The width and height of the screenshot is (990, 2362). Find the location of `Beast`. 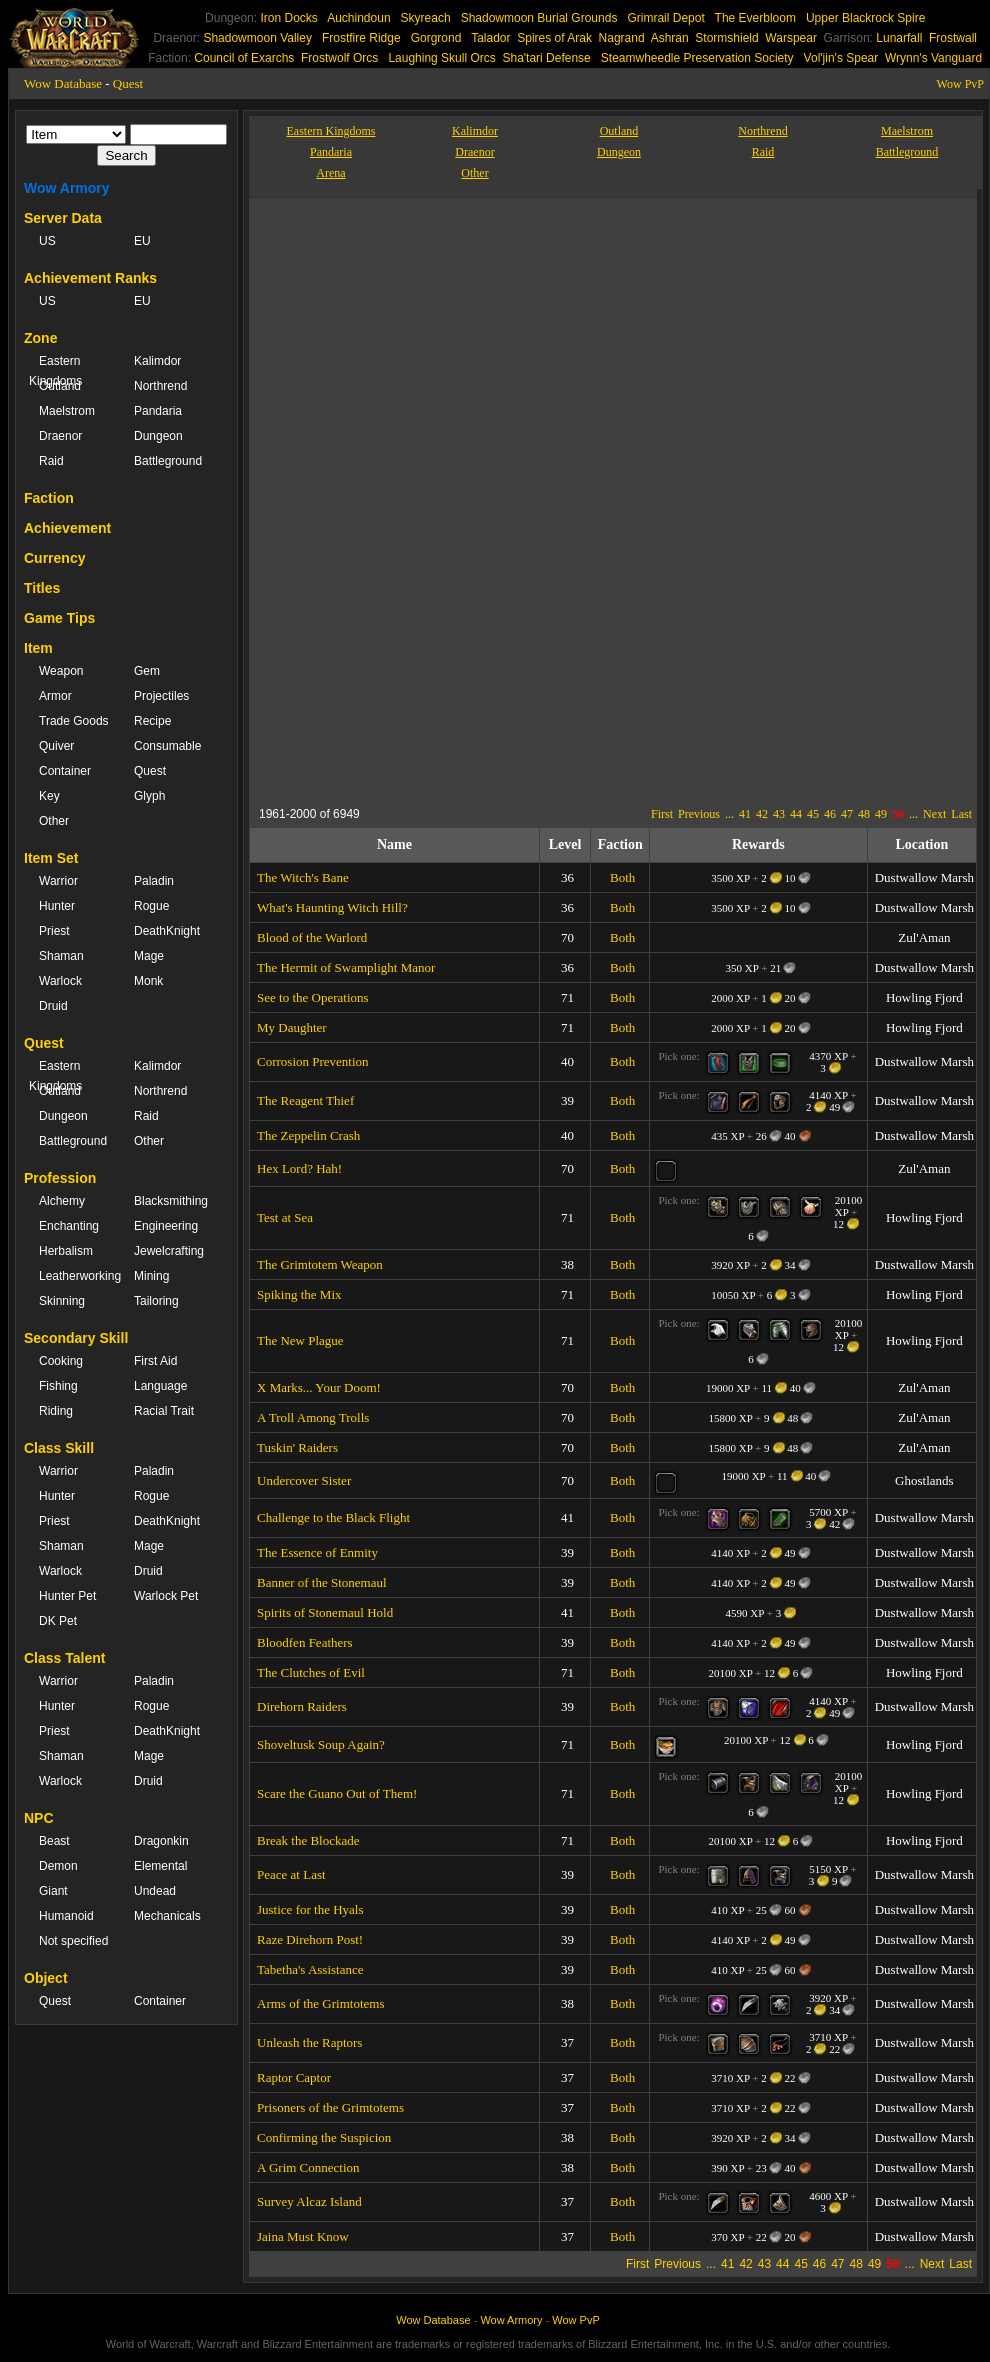

Beast is located at coordinates (54, 1841).